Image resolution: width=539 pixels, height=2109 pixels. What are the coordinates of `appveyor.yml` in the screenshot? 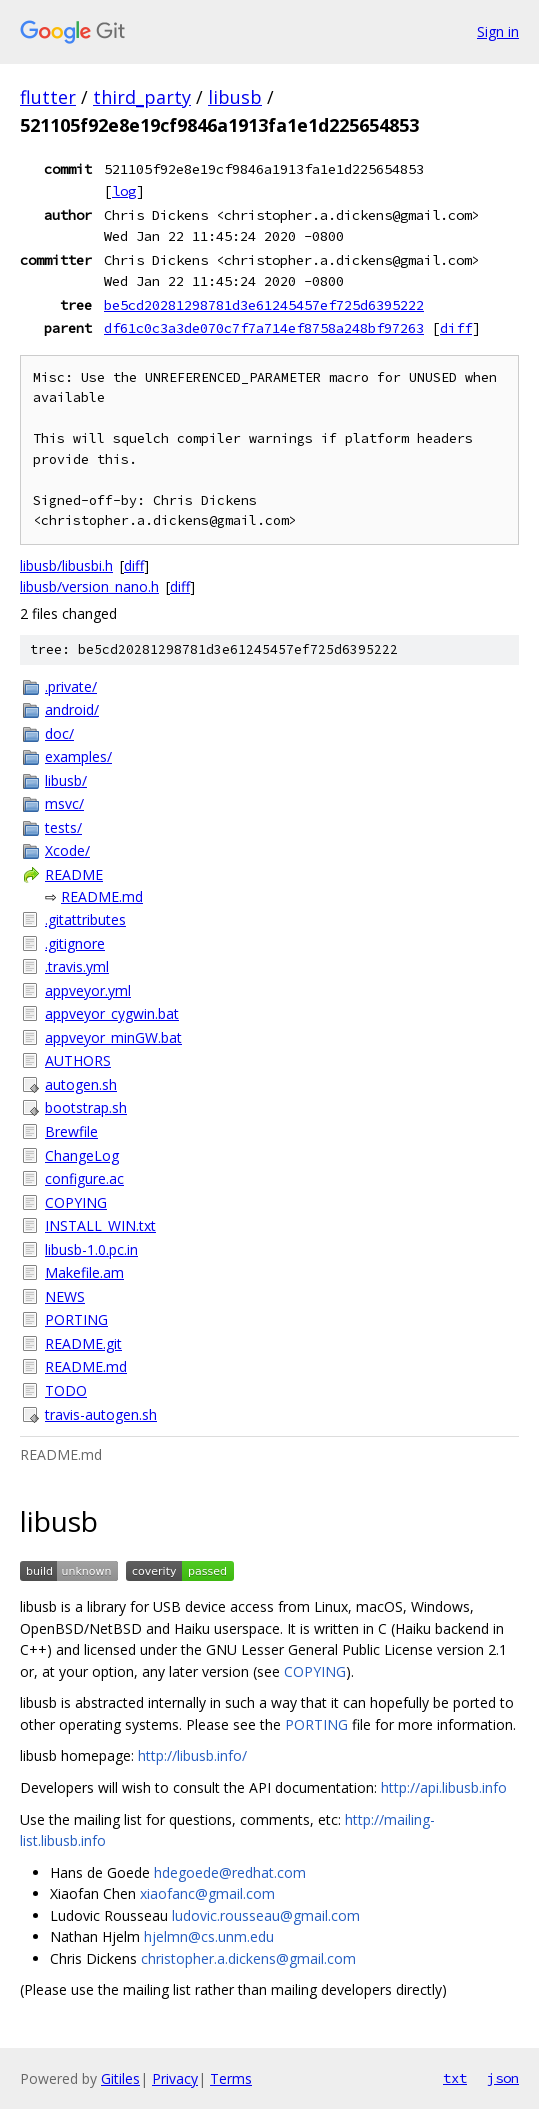 It's located at (88, 990).